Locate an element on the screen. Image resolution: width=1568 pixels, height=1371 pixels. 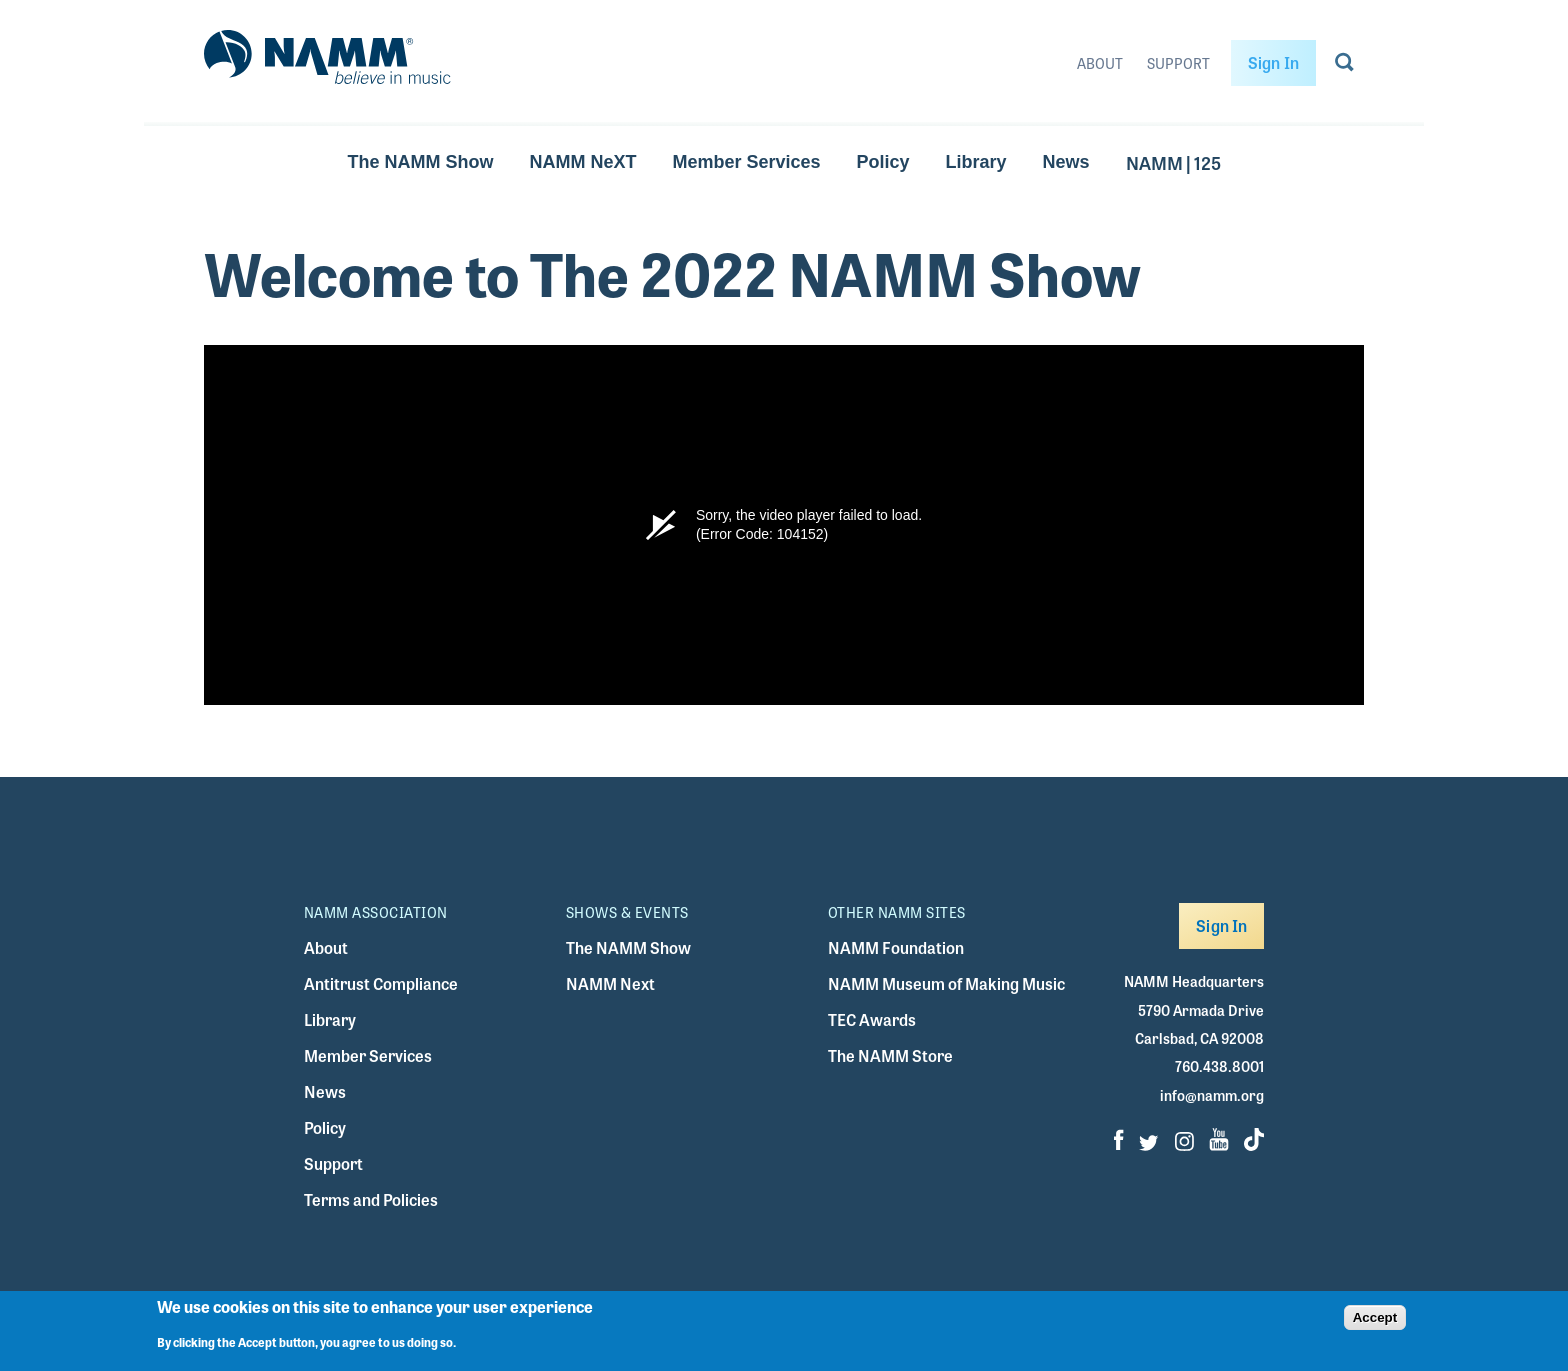
Member Services is located at coordinates (746, 162).